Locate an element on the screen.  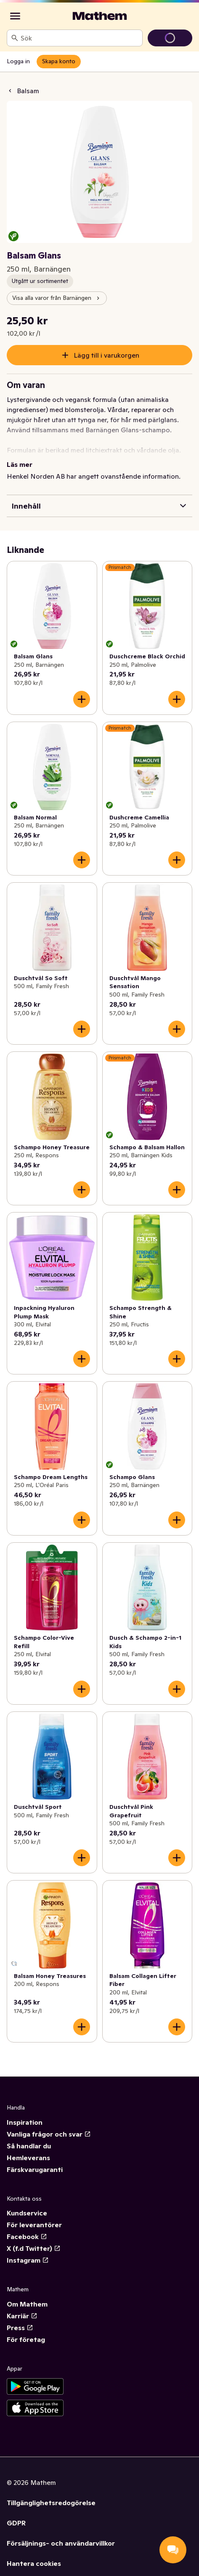
Press is located at coordinates (20, 2327).